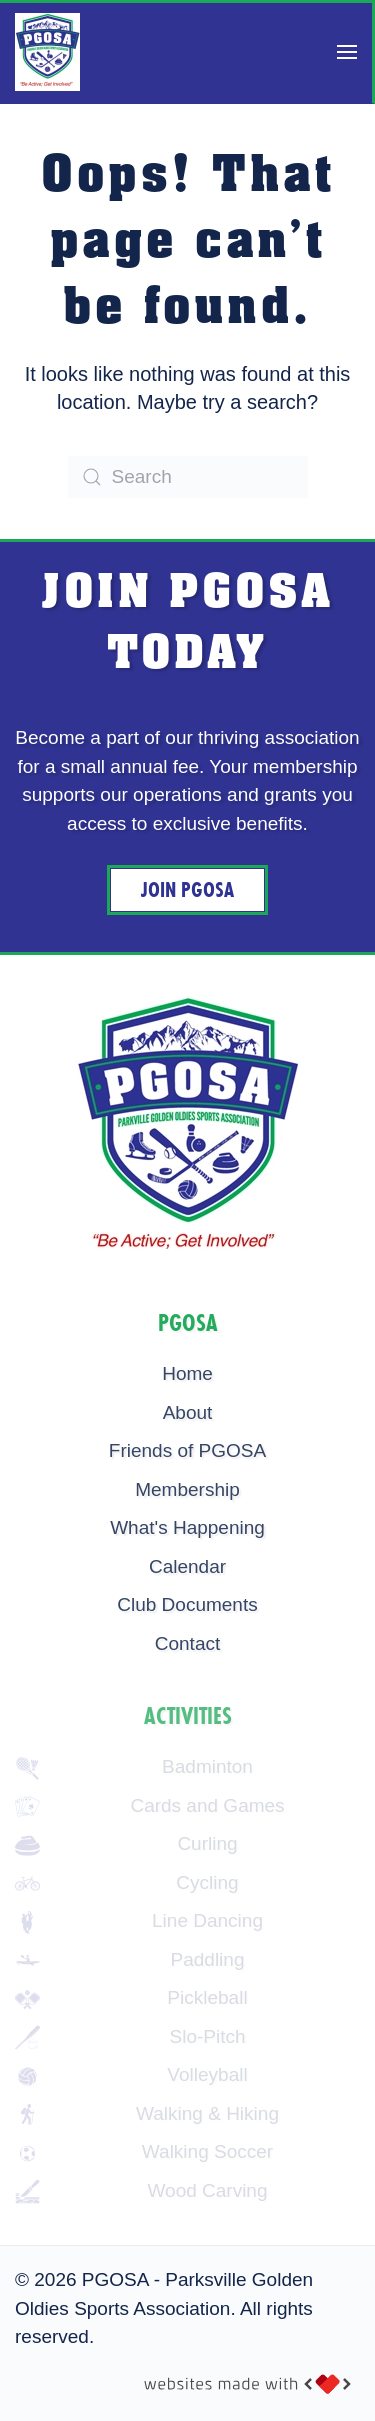 This screenshot has width=375, height=2421. Describe the element at coordinates (187, 1643) in the screenshot. I see `Contact` at that location.